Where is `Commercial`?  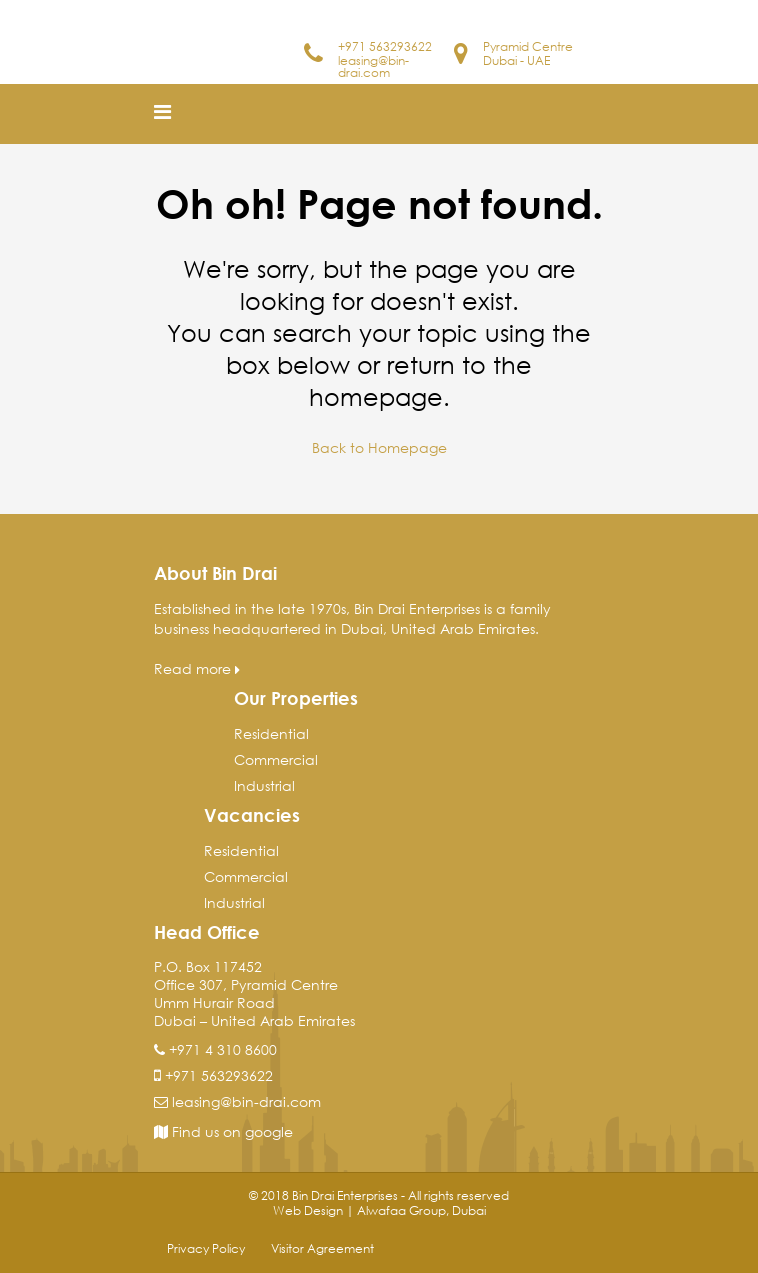
Commercial is located at coordinates (276, 759).